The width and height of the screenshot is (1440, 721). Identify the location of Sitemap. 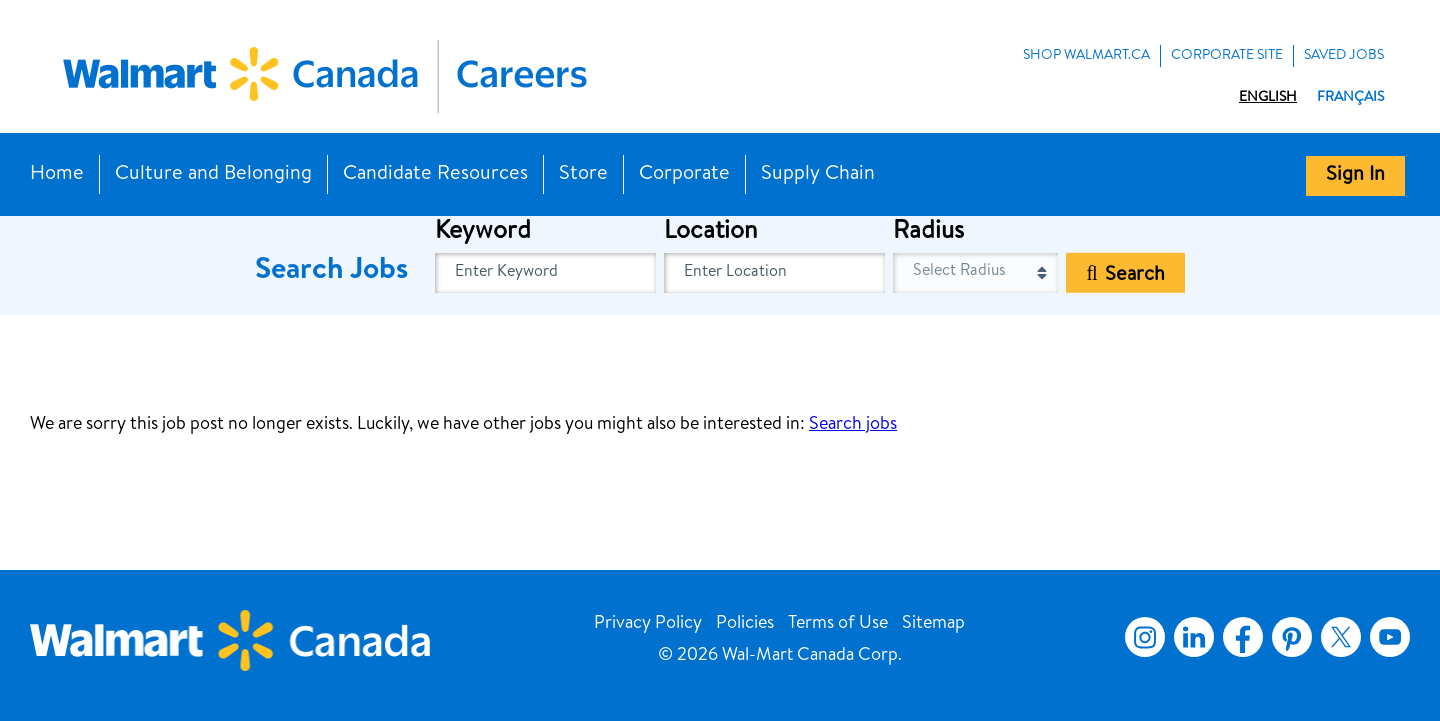
(933, 624).